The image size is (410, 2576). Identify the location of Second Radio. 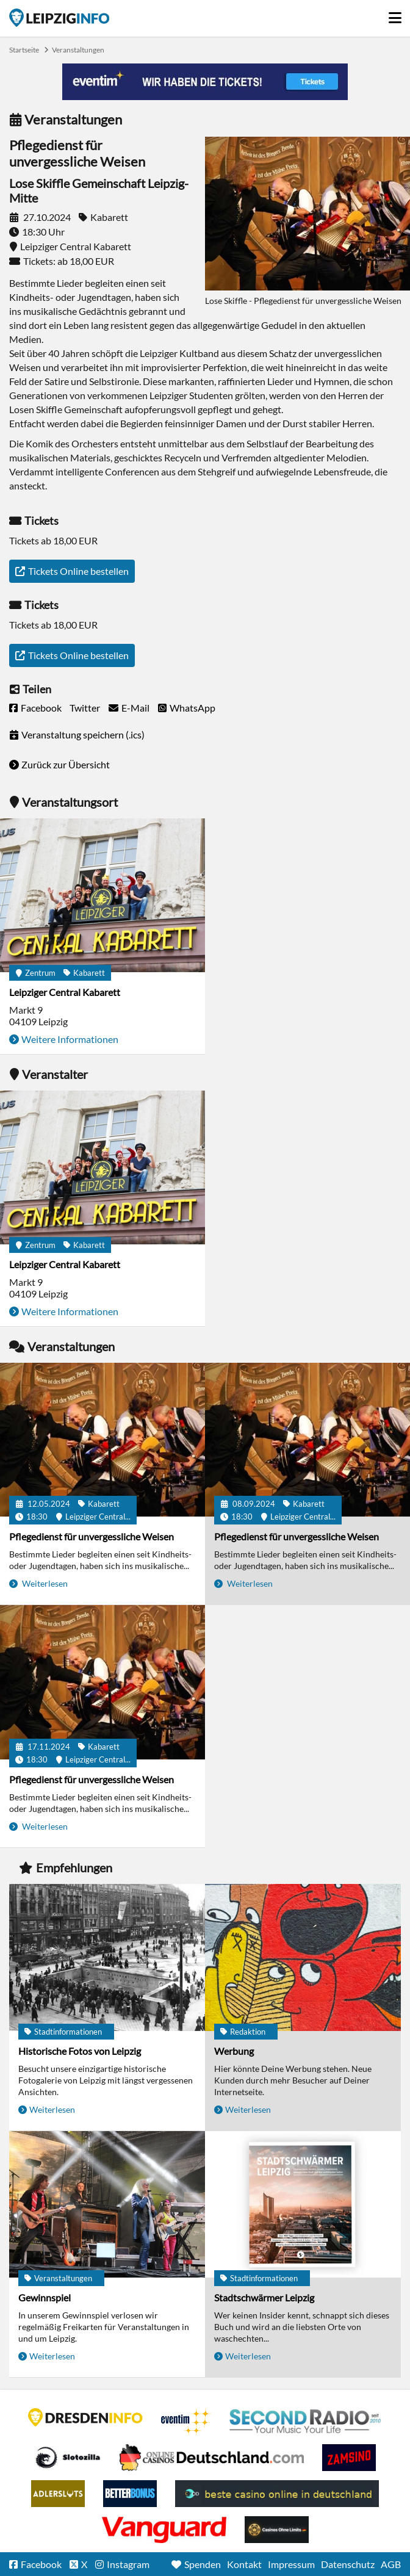
(305, 2421).